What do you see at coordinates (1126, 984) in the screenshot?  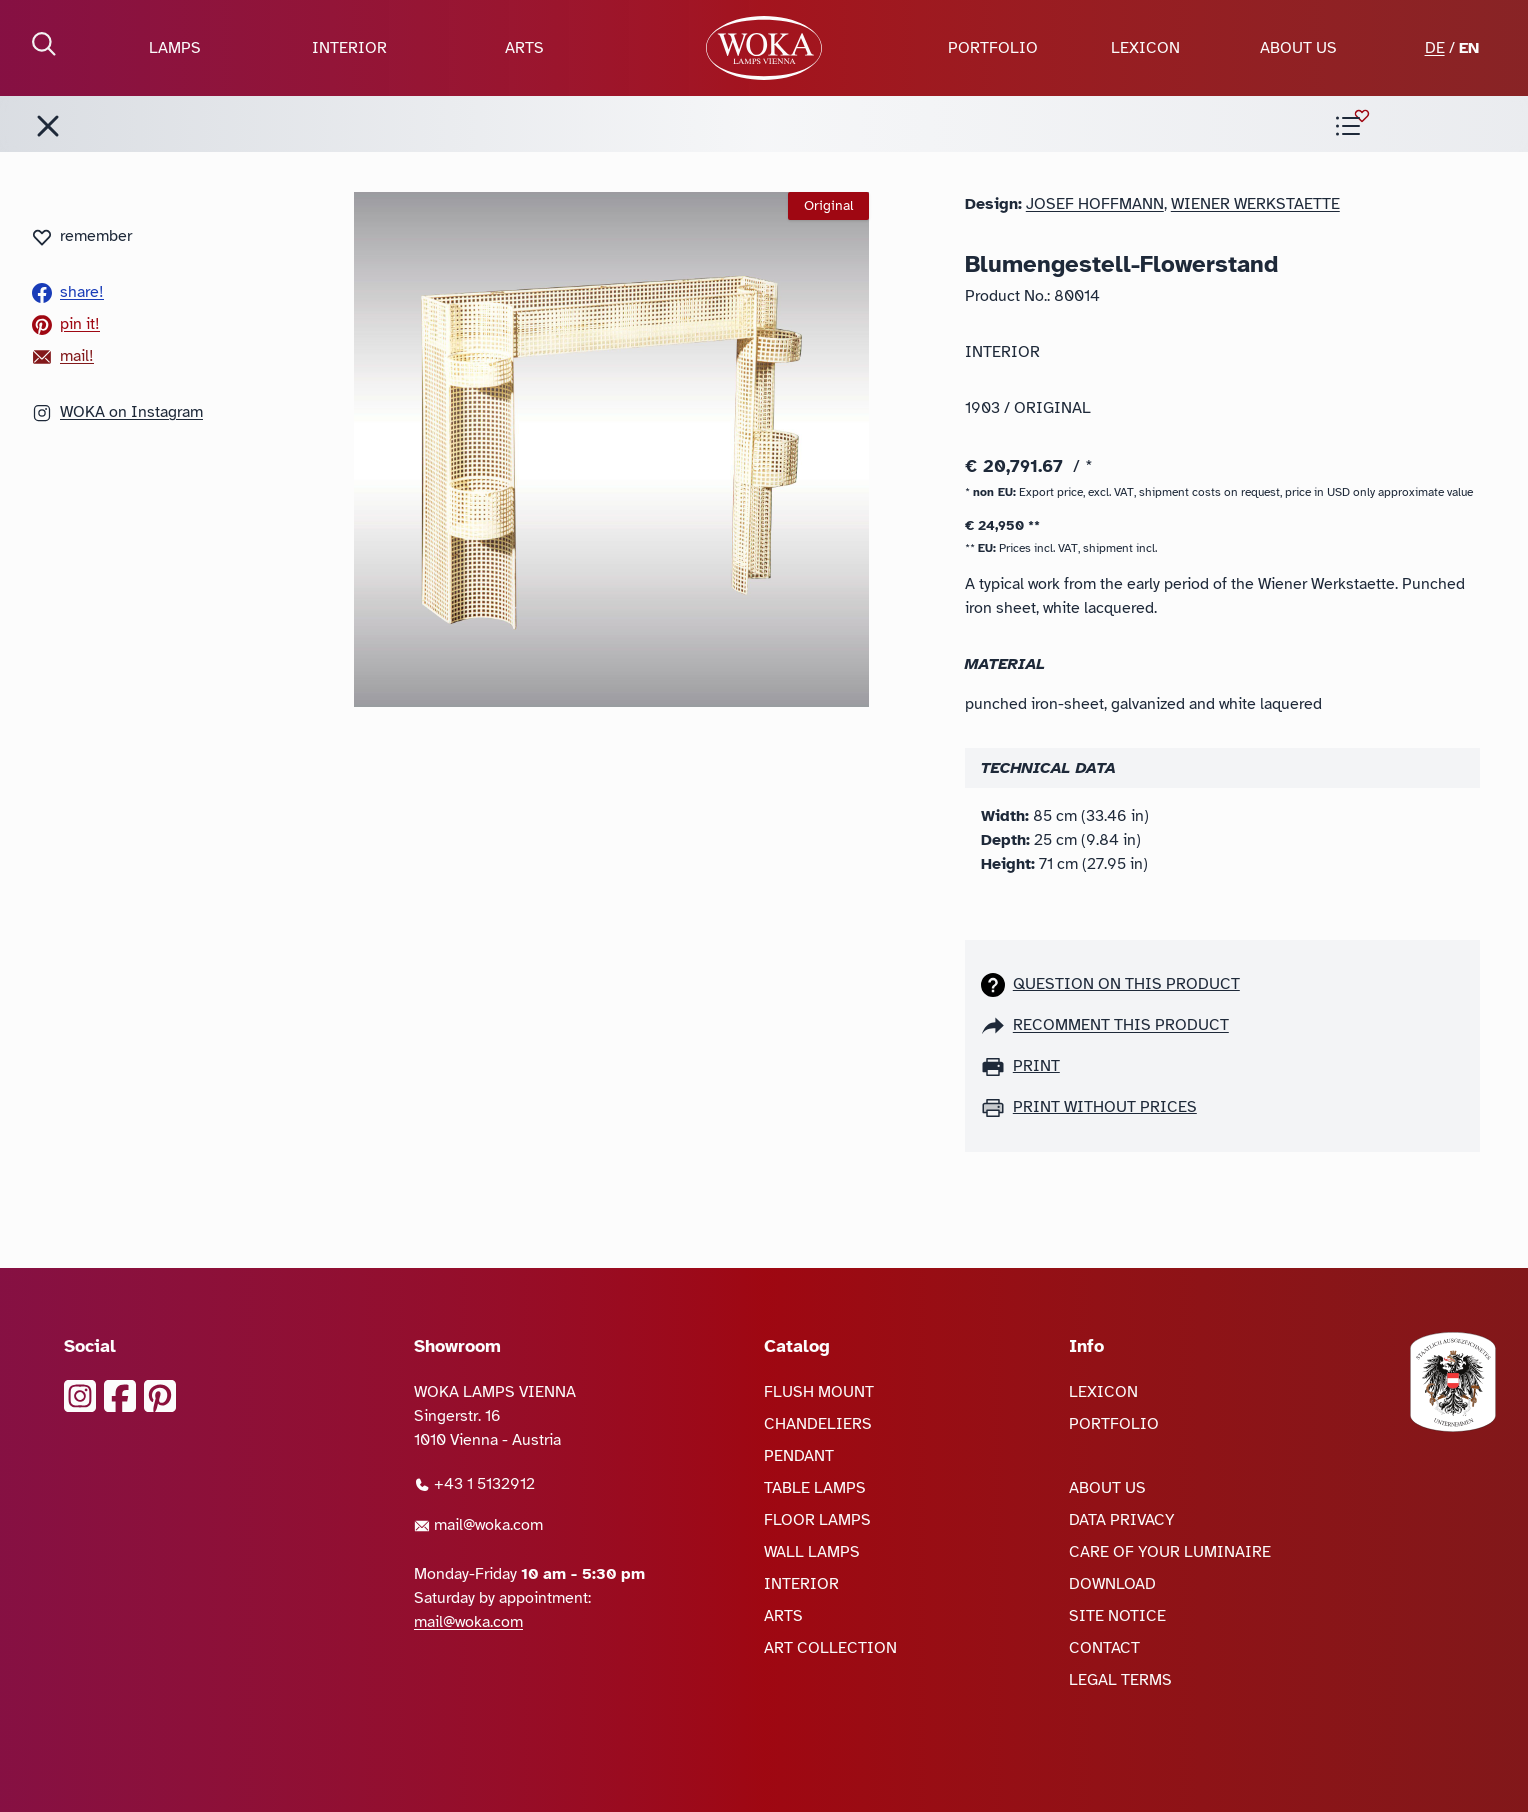 I see `Question on this product` at bounding box center [1126, 984].